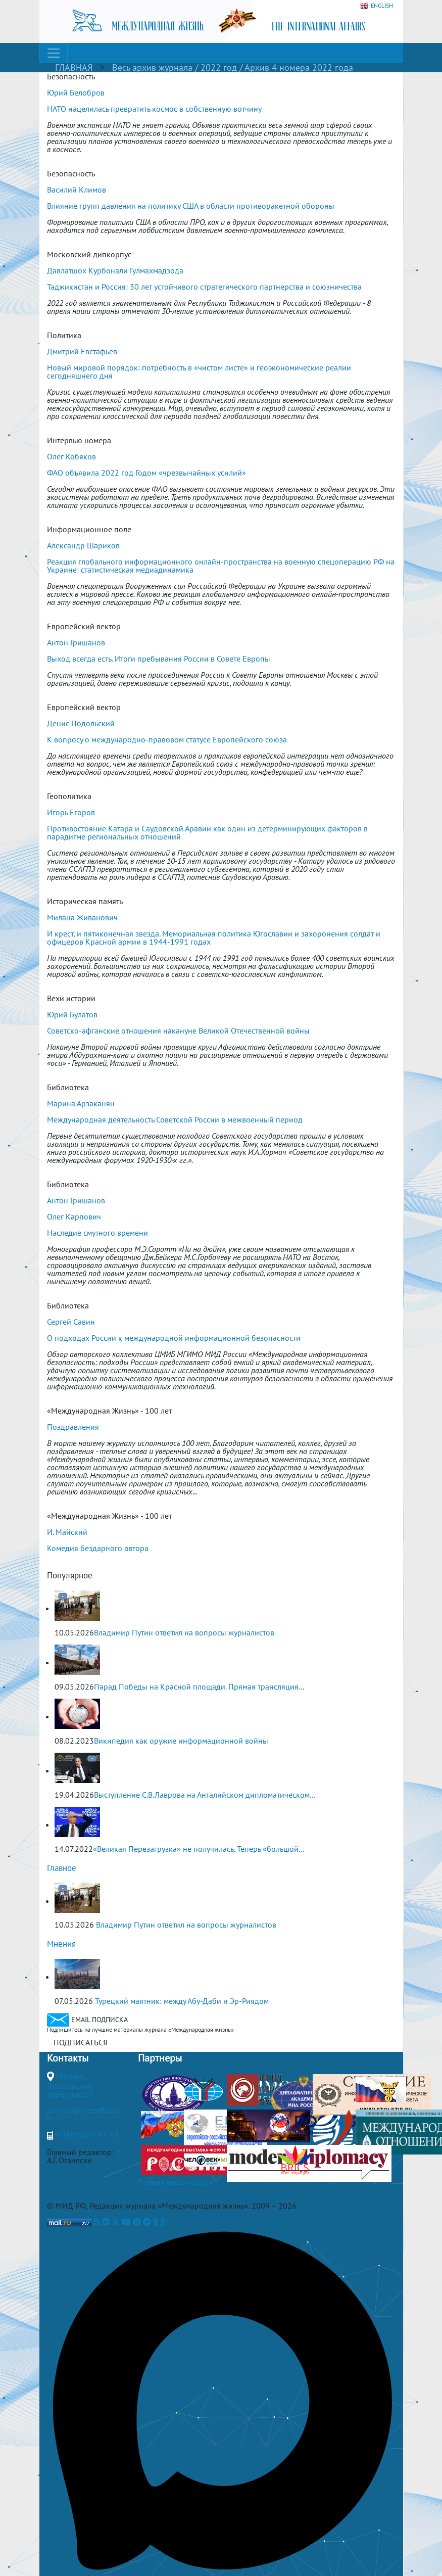 Image resolution: width=442 pixels, height=2576 pixels. Describe the element at coordinates (178, 1030) in the screenshot. I see `Советско-афганские отношения накануне Великой Отечественной войны` at that location.